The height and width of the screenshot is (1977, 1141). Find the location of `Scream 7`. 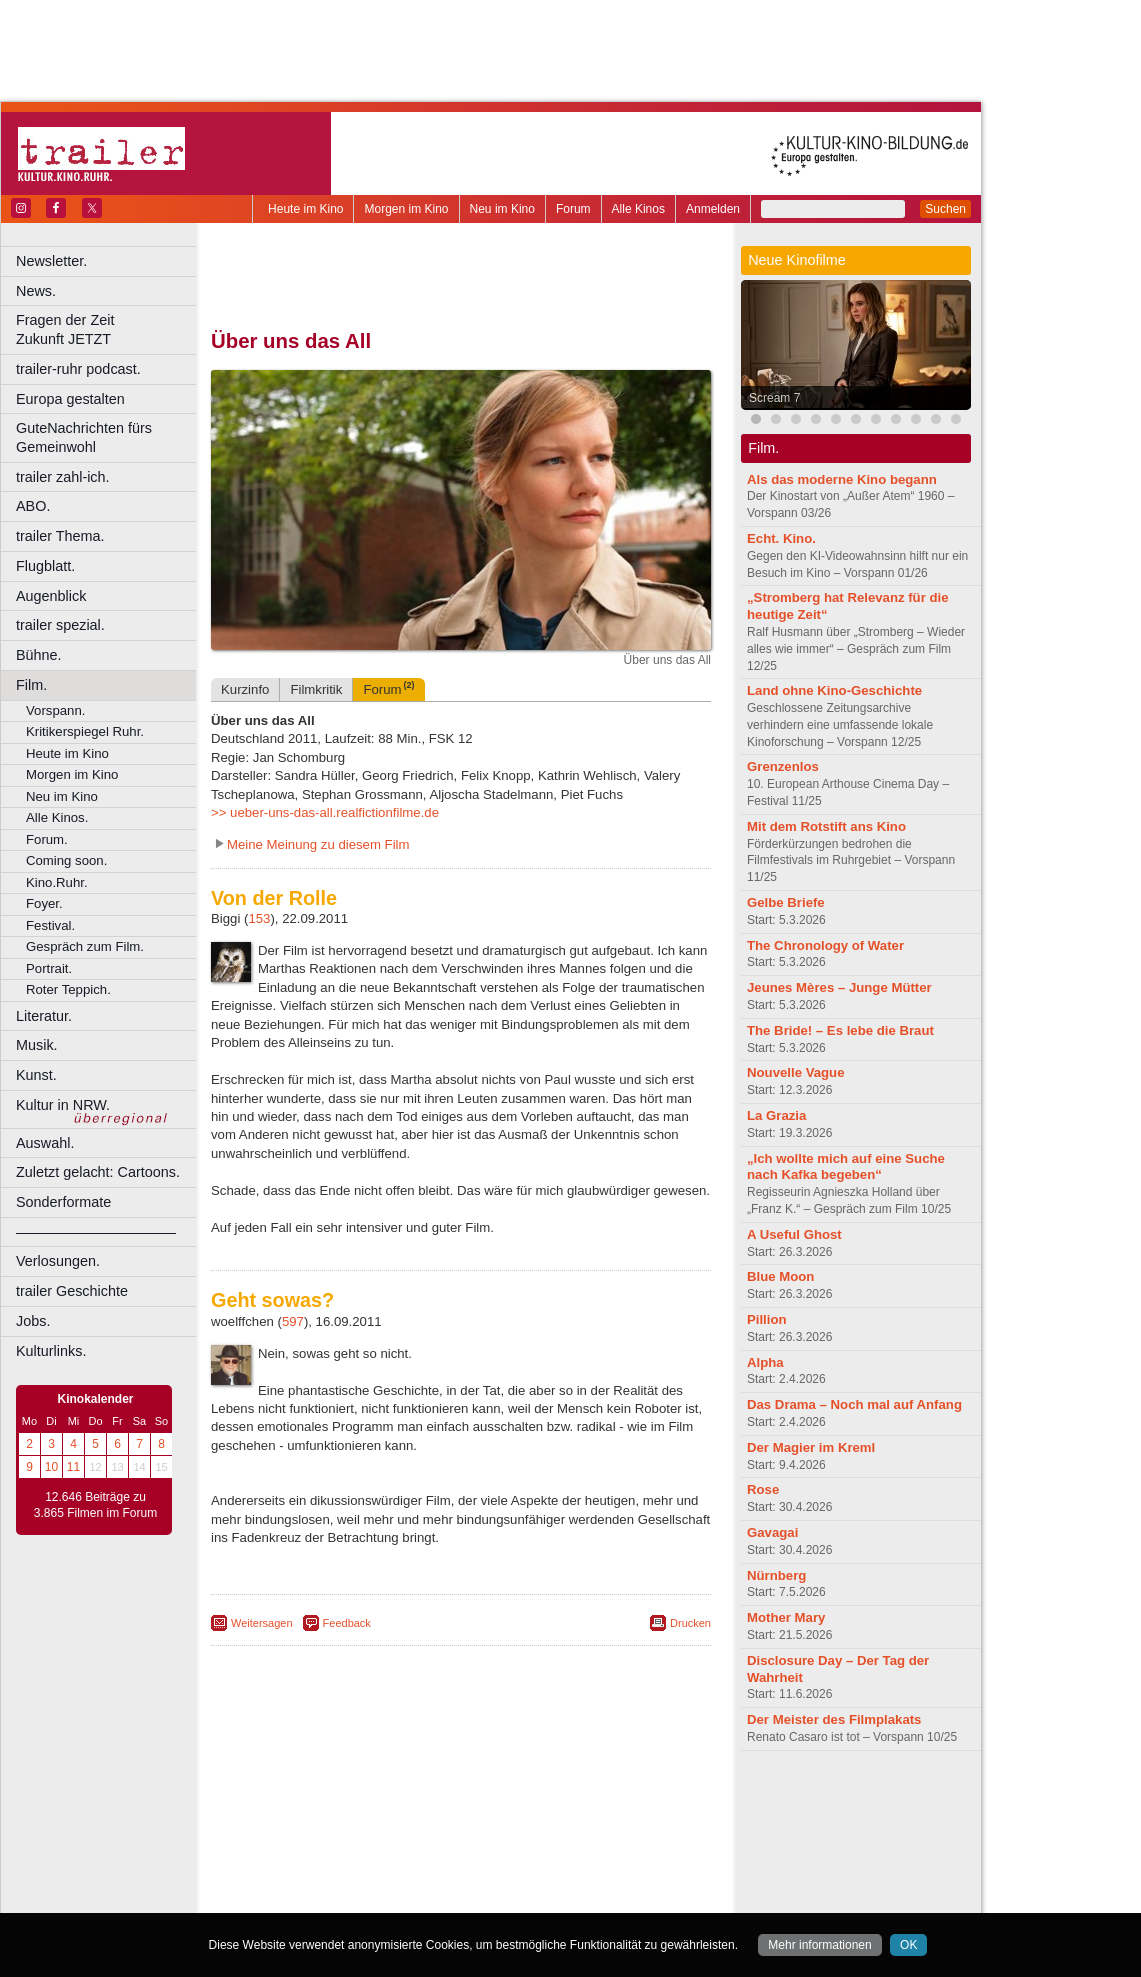

Scream 7 is located at coordinates (774, 398).